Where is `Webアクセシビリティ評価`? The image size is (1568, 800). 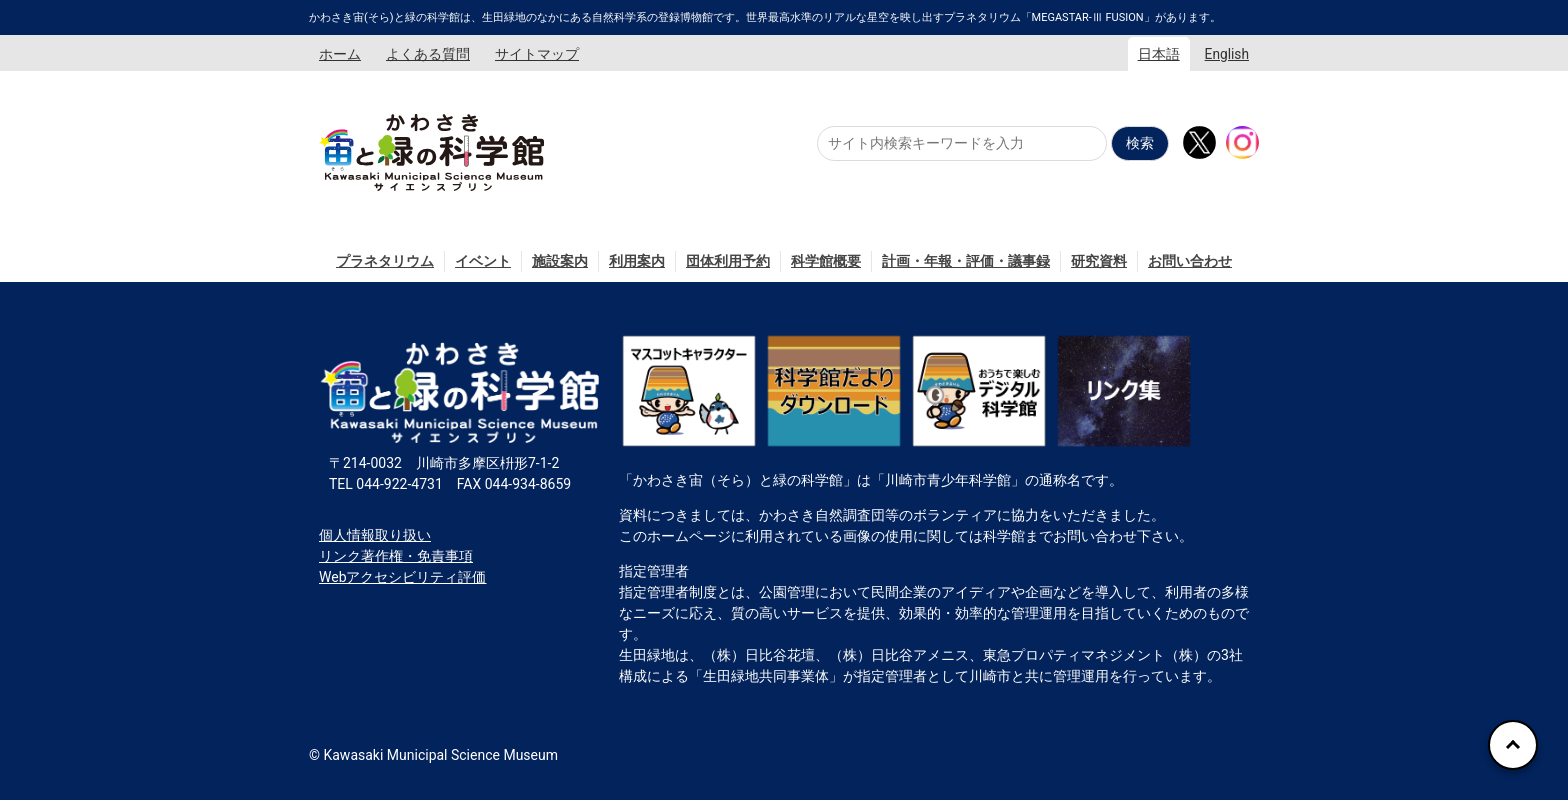
Webアクセシビリティ評価 is located at coordinates (403, 577).